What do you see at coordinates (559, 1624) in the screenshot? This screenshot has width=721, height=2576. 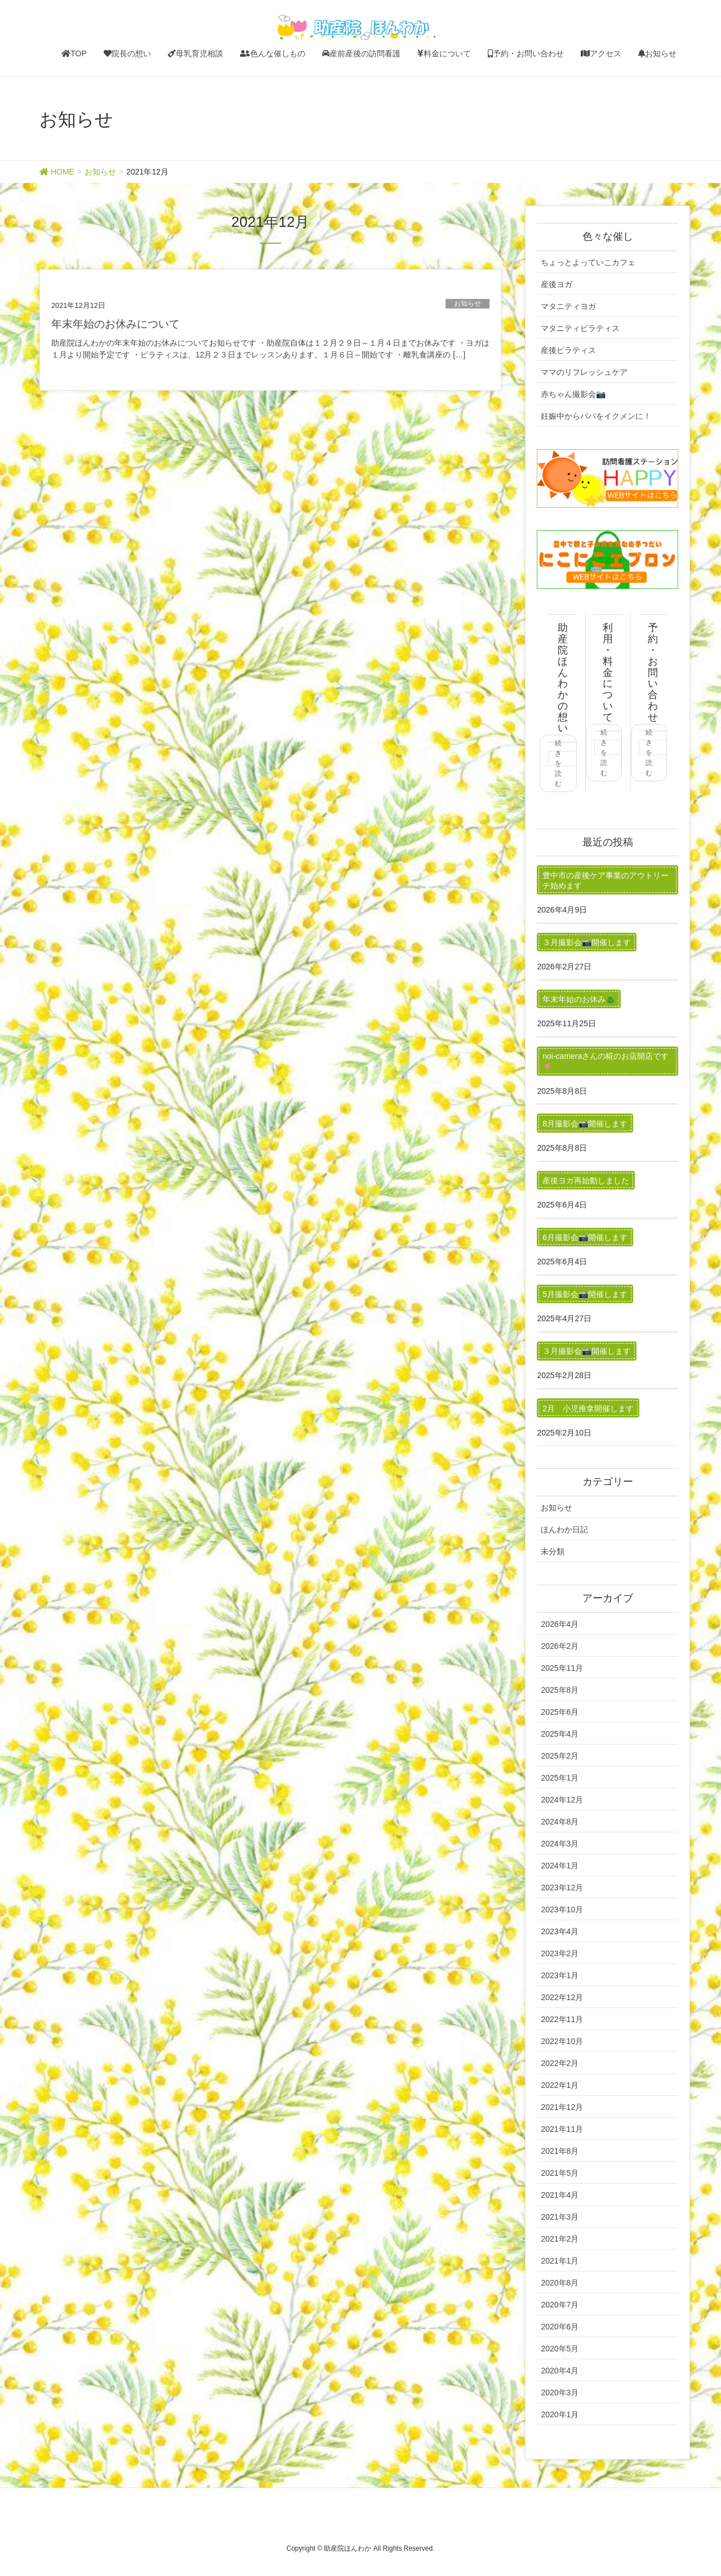 I see `2026年4月` at bounding box center [559, 1624].